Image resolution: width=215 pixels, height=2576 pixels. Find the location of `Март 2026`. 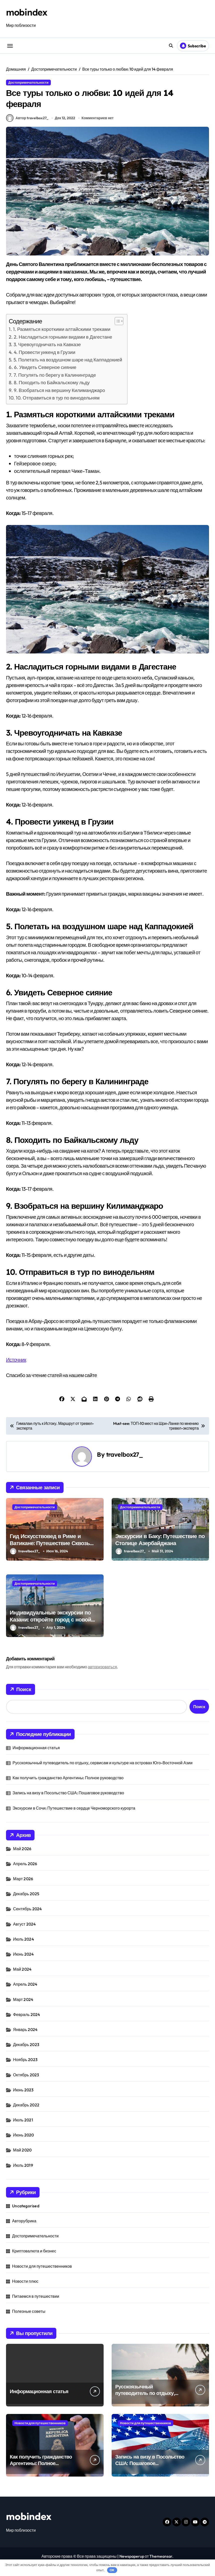

Март 2026 is located at coordinates (23, 1889).